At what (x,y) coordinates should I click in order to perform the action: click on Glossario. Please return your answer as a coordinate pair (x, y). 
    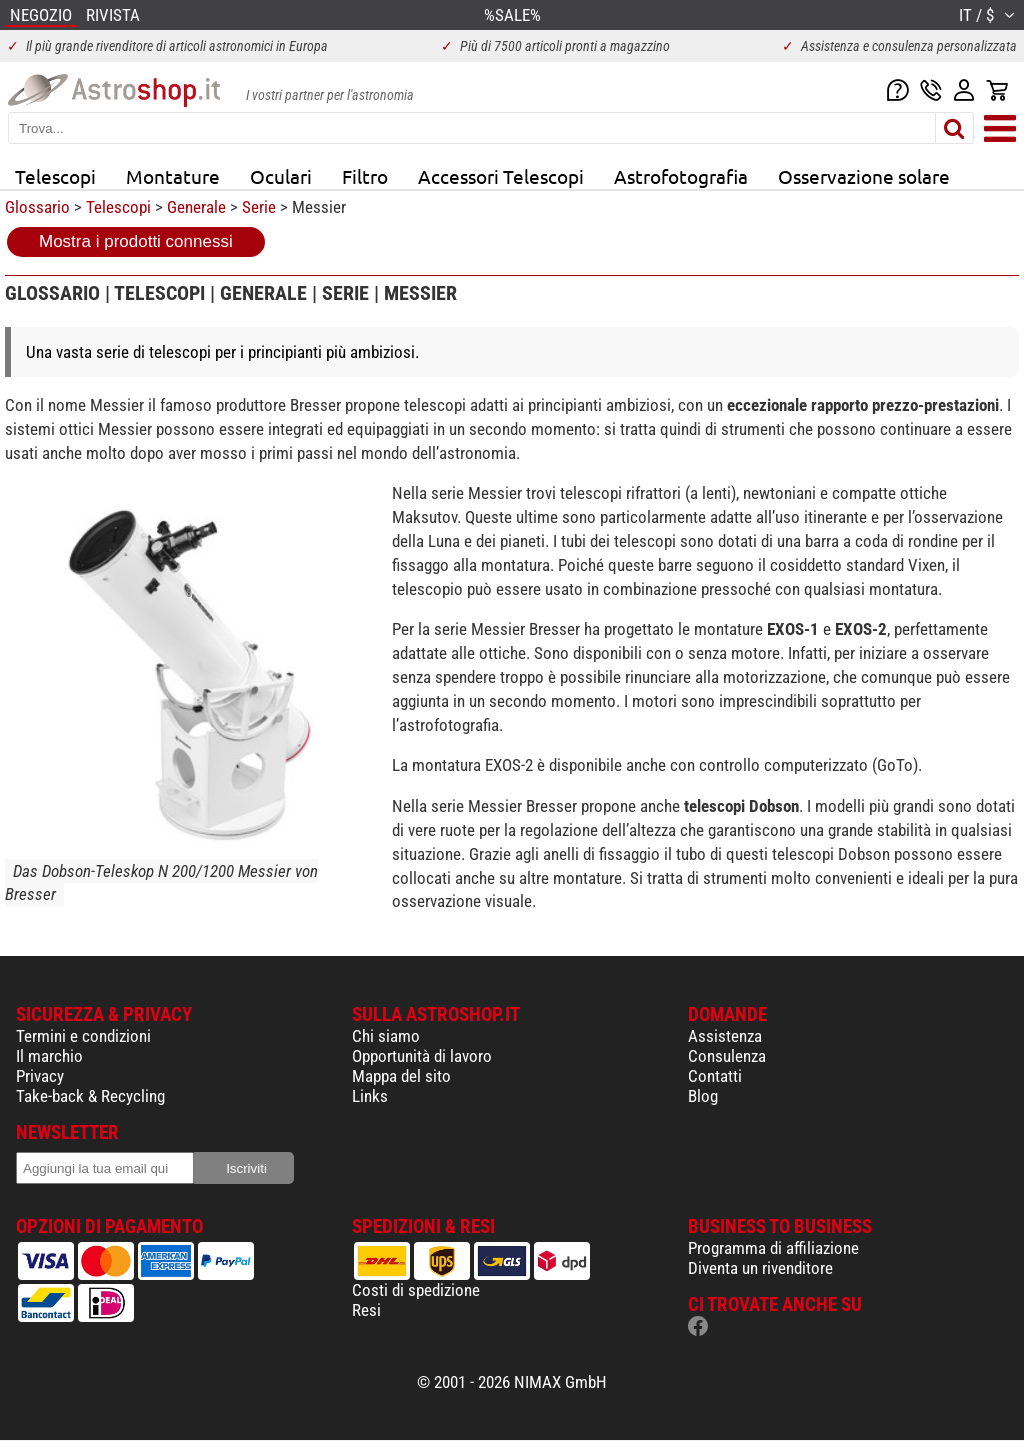
    Looking at the image, I should click on (37, 207).